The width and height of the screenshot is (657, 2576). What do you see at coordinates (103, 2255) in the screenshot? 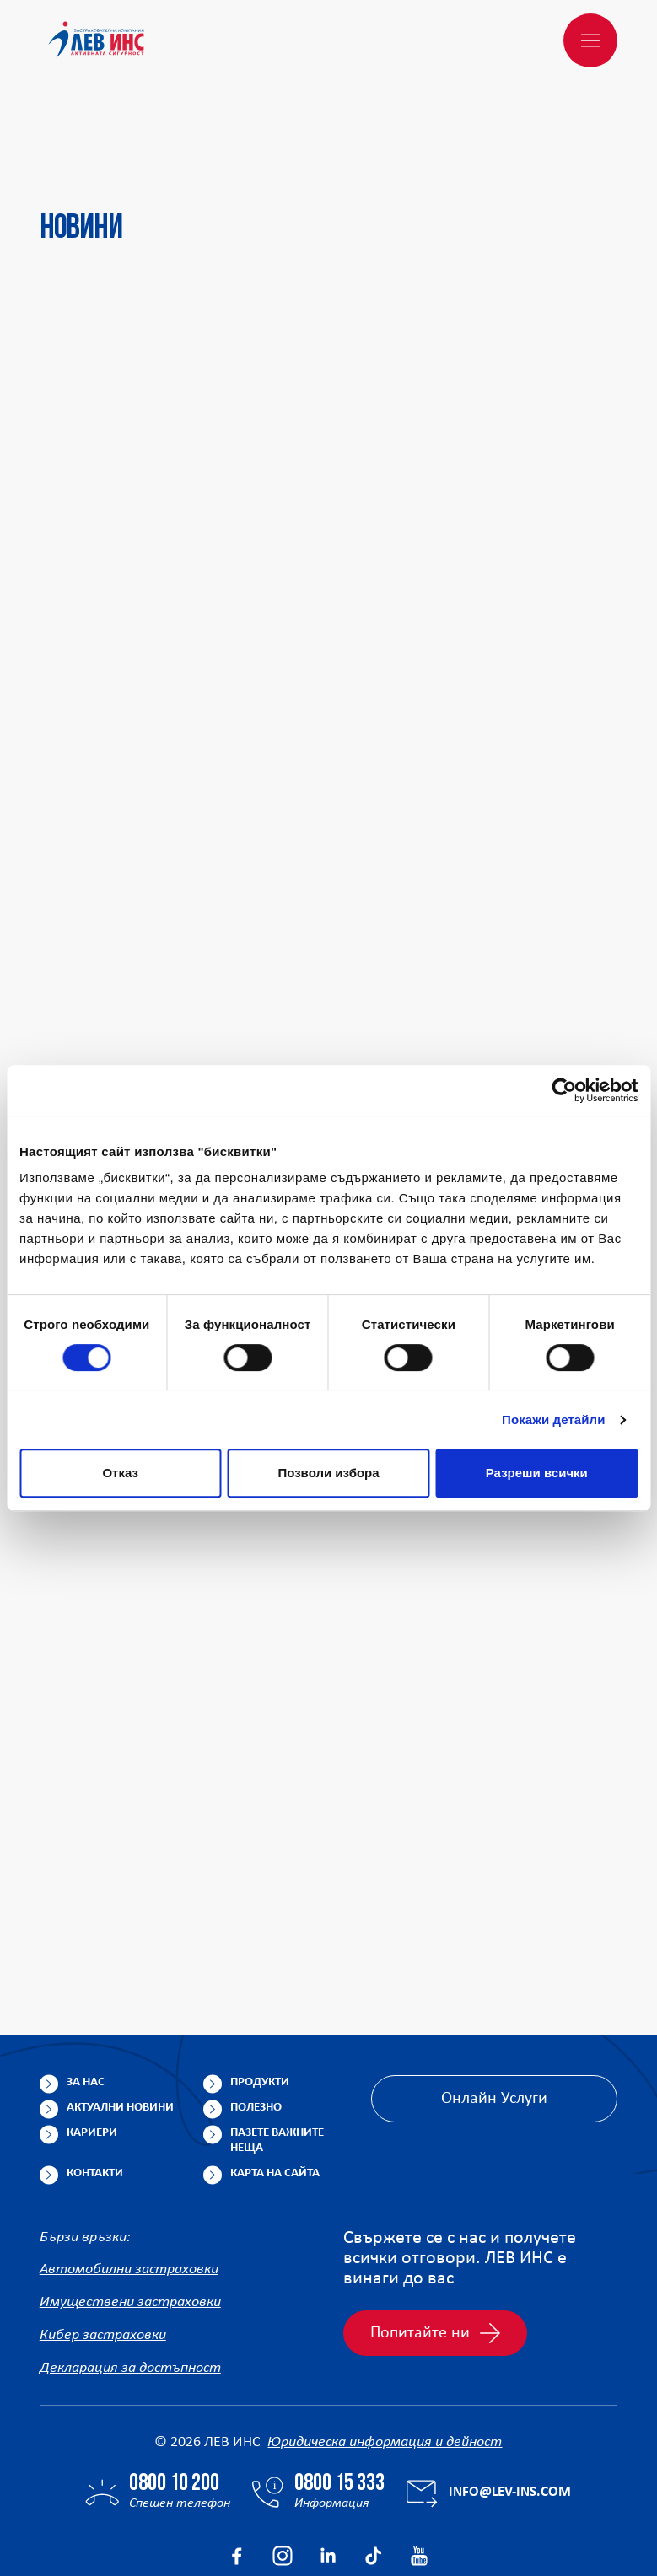
I see `Кибер застраховки` at bounding box center [103, 2255].